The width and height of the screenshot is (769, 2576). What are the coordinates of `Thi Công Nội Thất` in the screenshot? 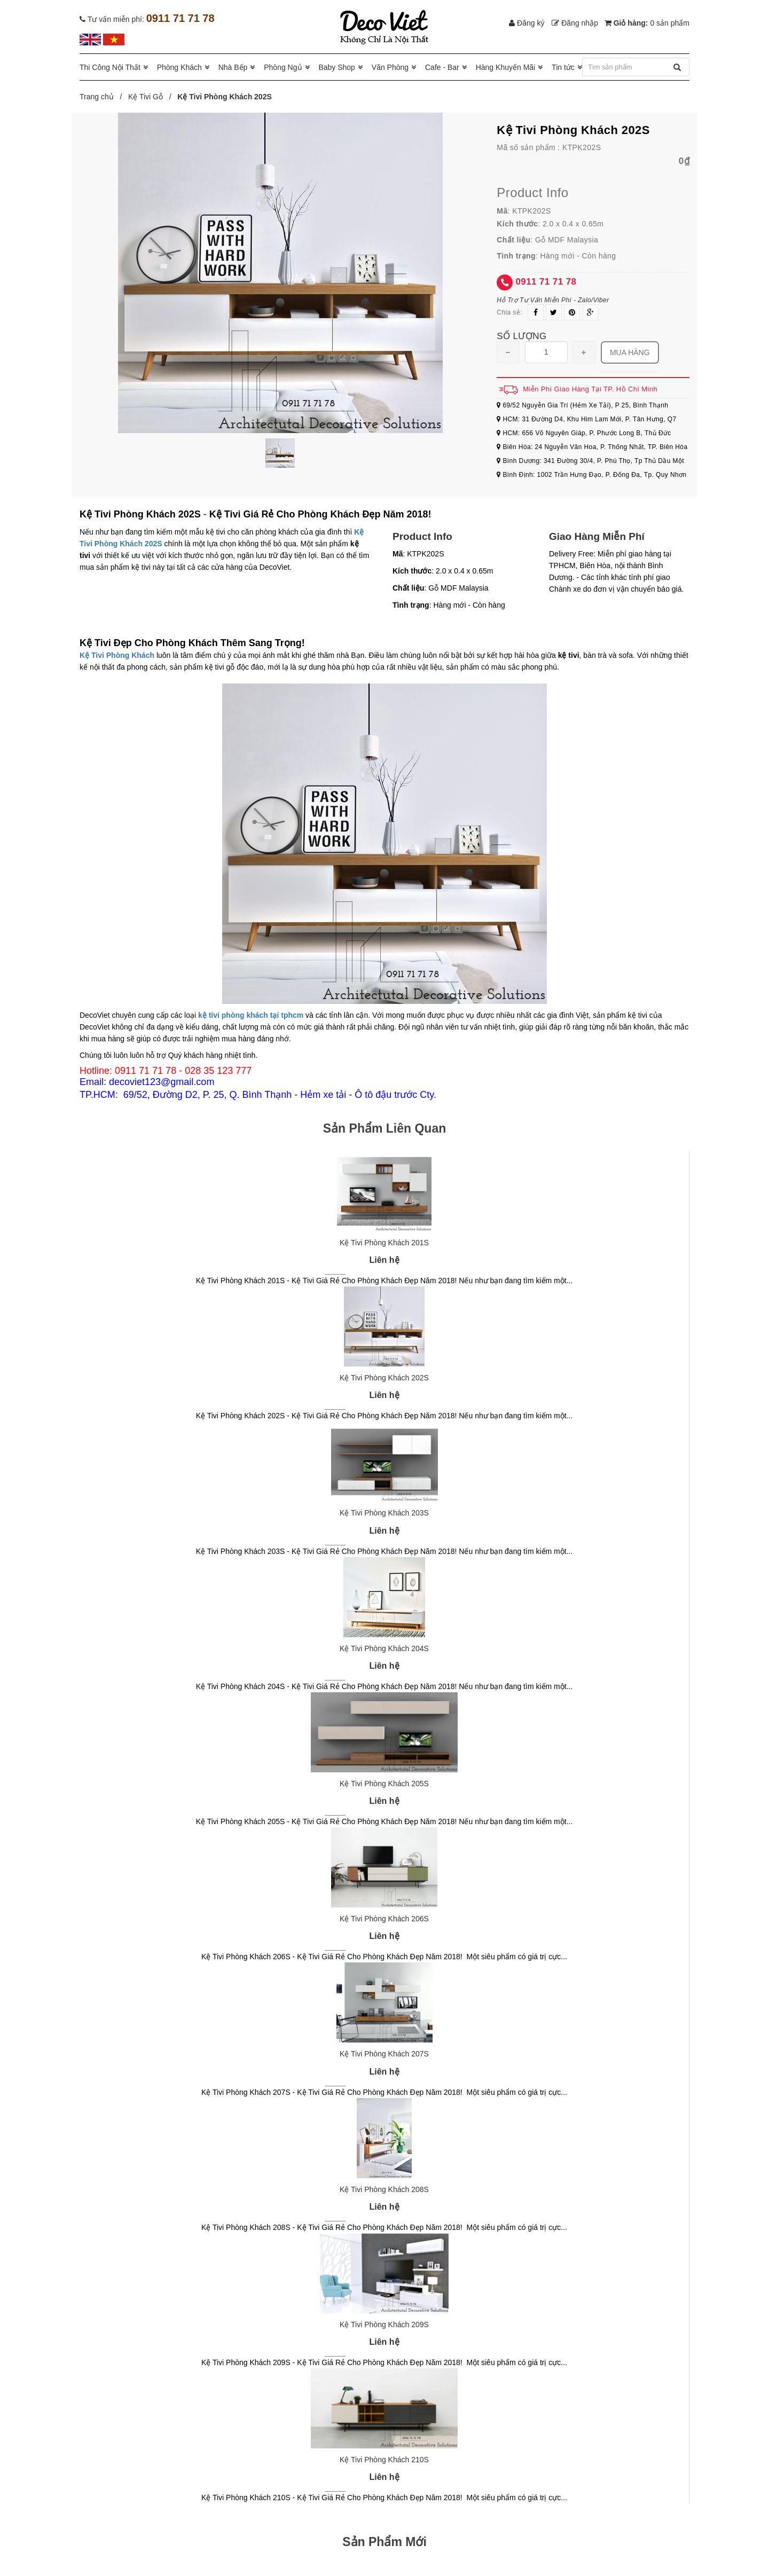 It's located at (110, 67).